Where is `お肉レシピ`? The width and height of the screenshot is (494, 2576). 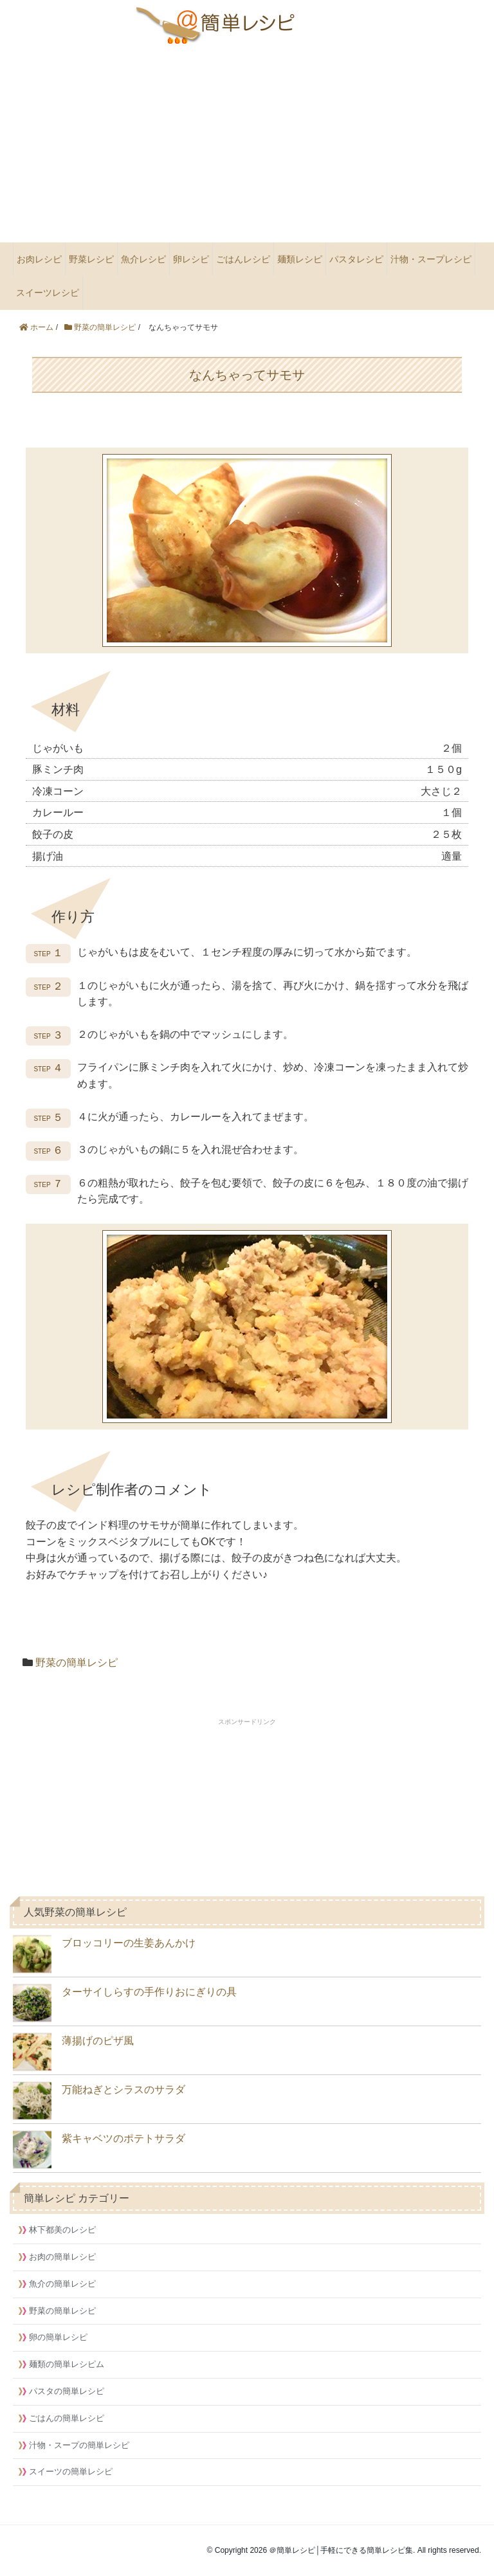 お肉レシピ is located at coordinates (39, 259).